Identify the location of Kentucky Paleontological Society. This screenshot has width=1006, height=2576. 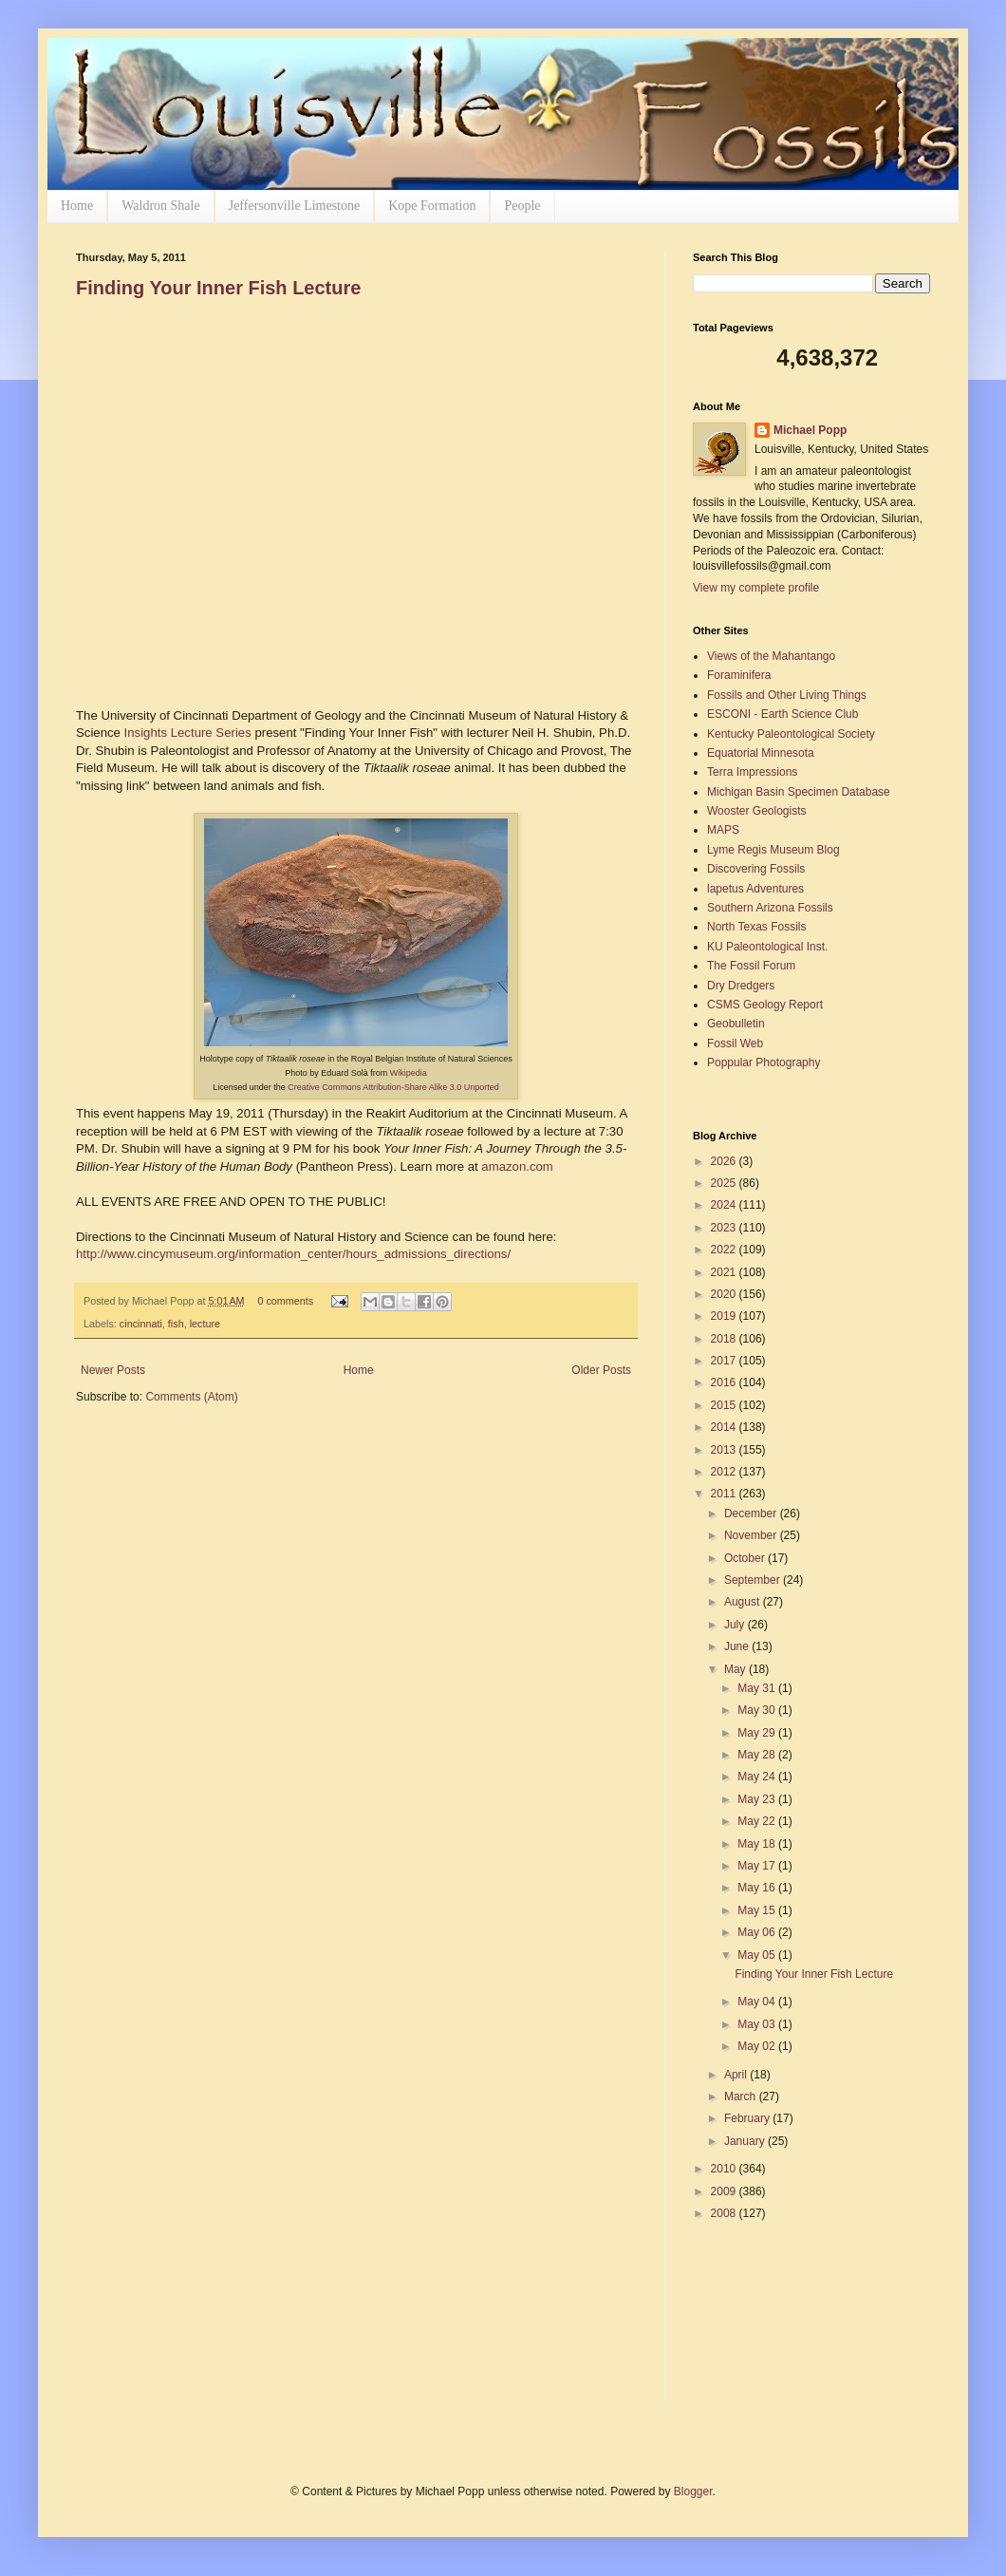
(791, 734).